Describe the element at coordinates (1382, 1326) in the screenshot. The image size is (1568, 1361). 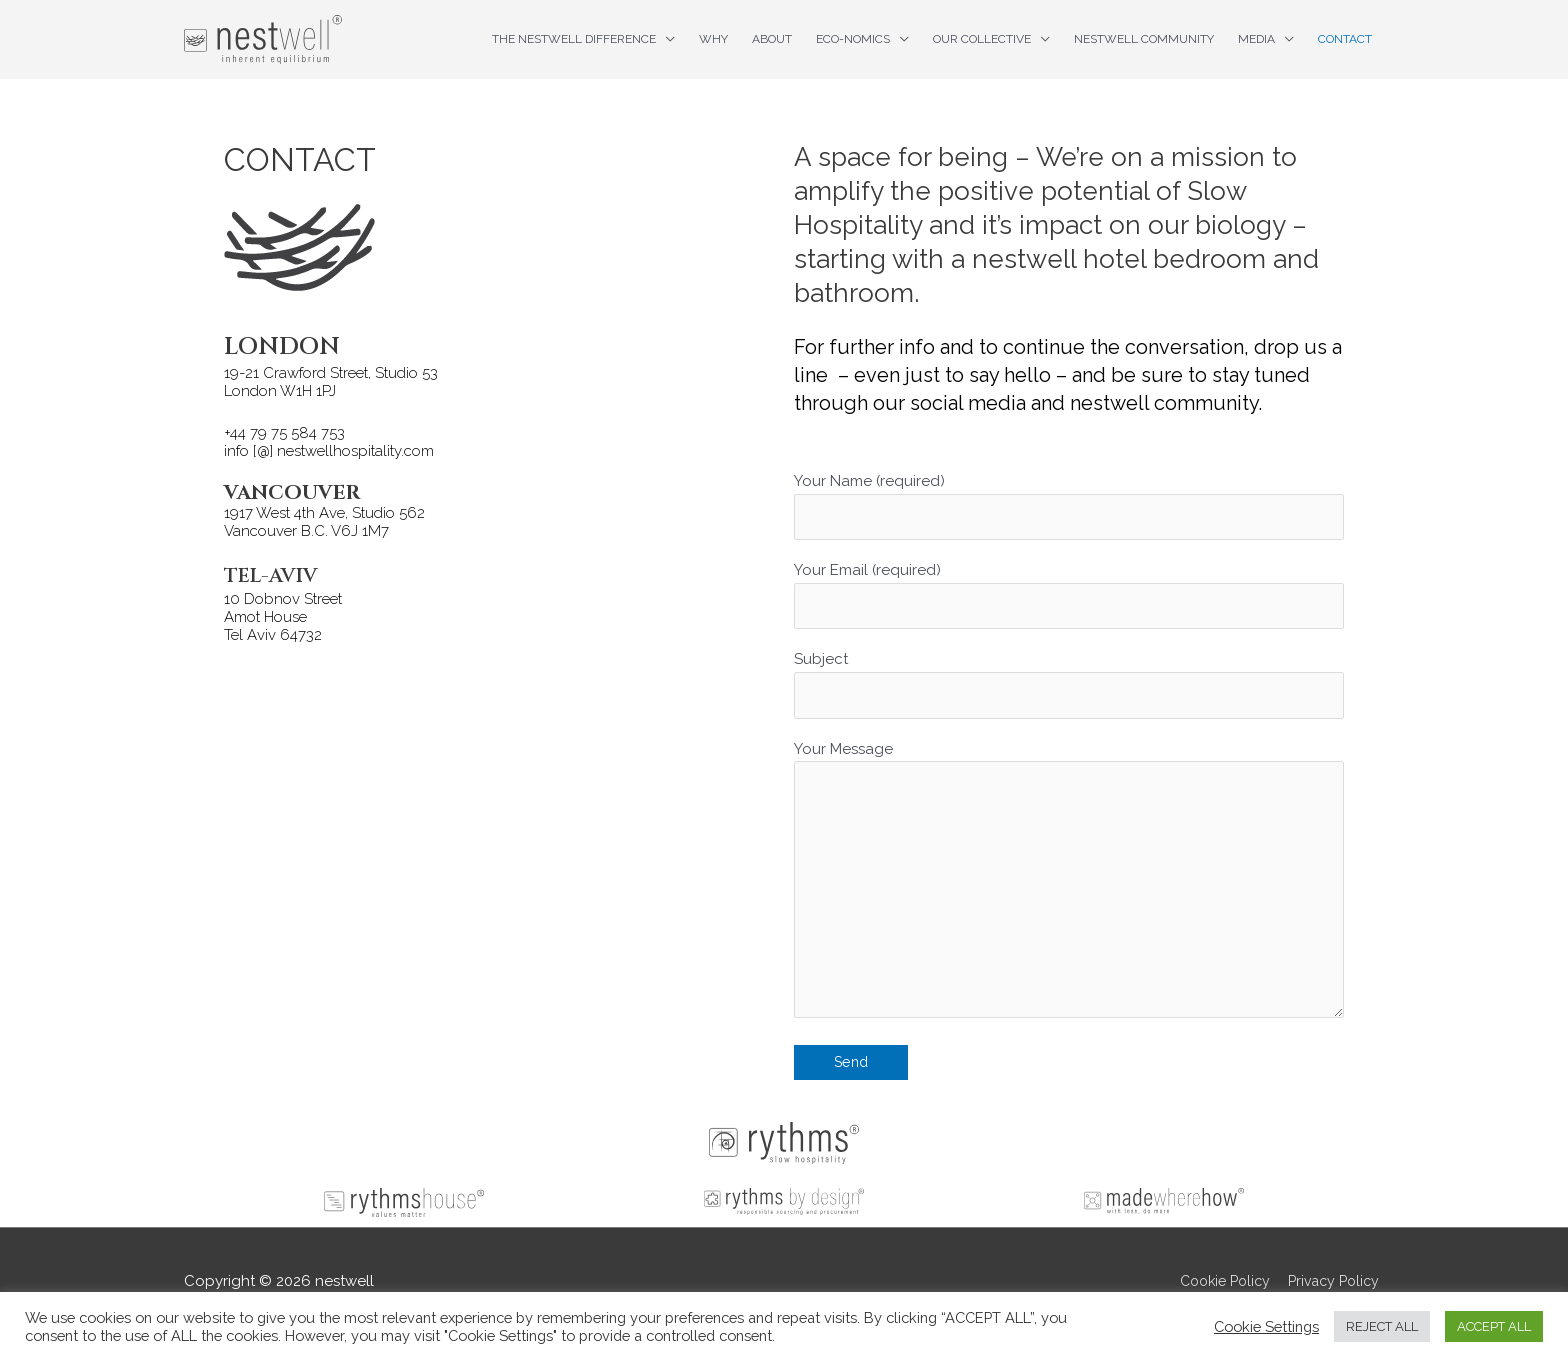
I see `REJECT ALL [button]` at that location.